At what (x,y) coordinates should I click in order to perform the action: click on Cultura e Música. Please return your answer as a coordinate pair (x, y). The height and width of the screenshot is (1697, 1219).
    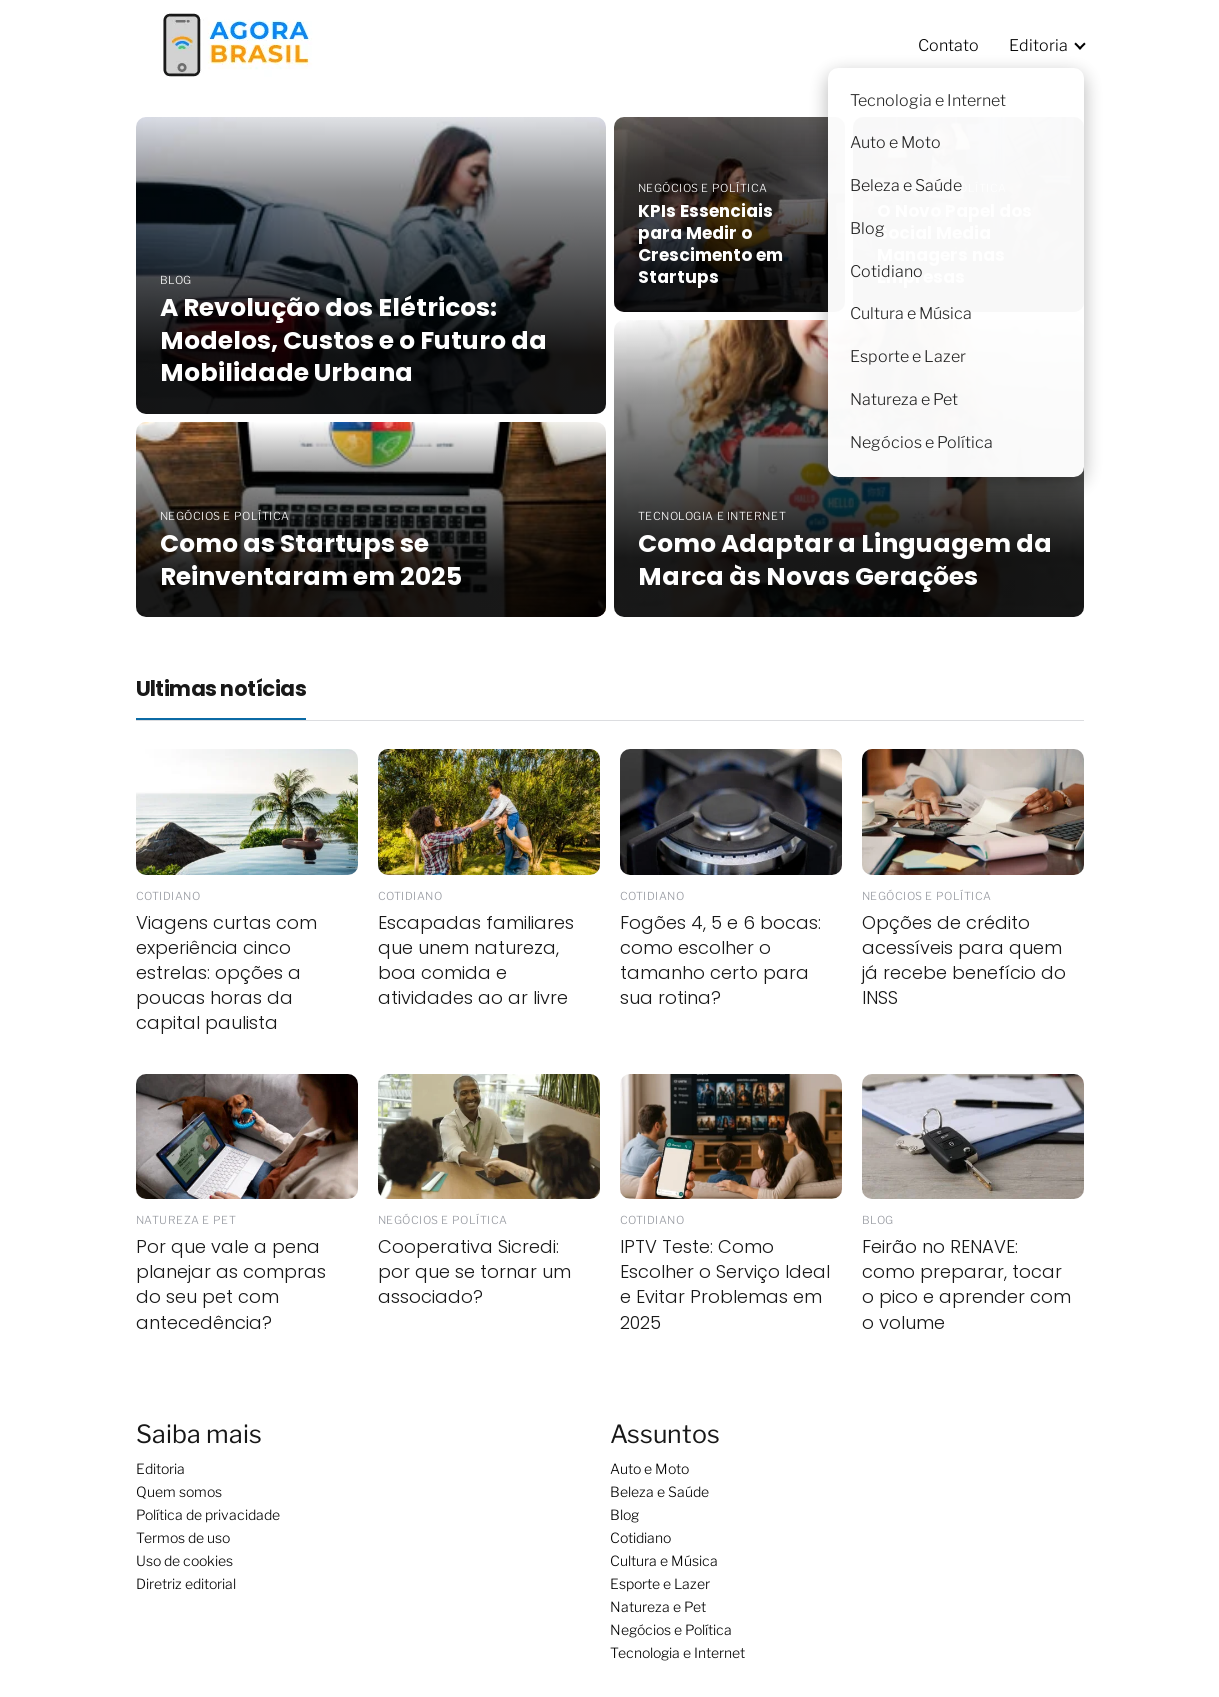
    Looking at the image, I should click on (664, 1560).